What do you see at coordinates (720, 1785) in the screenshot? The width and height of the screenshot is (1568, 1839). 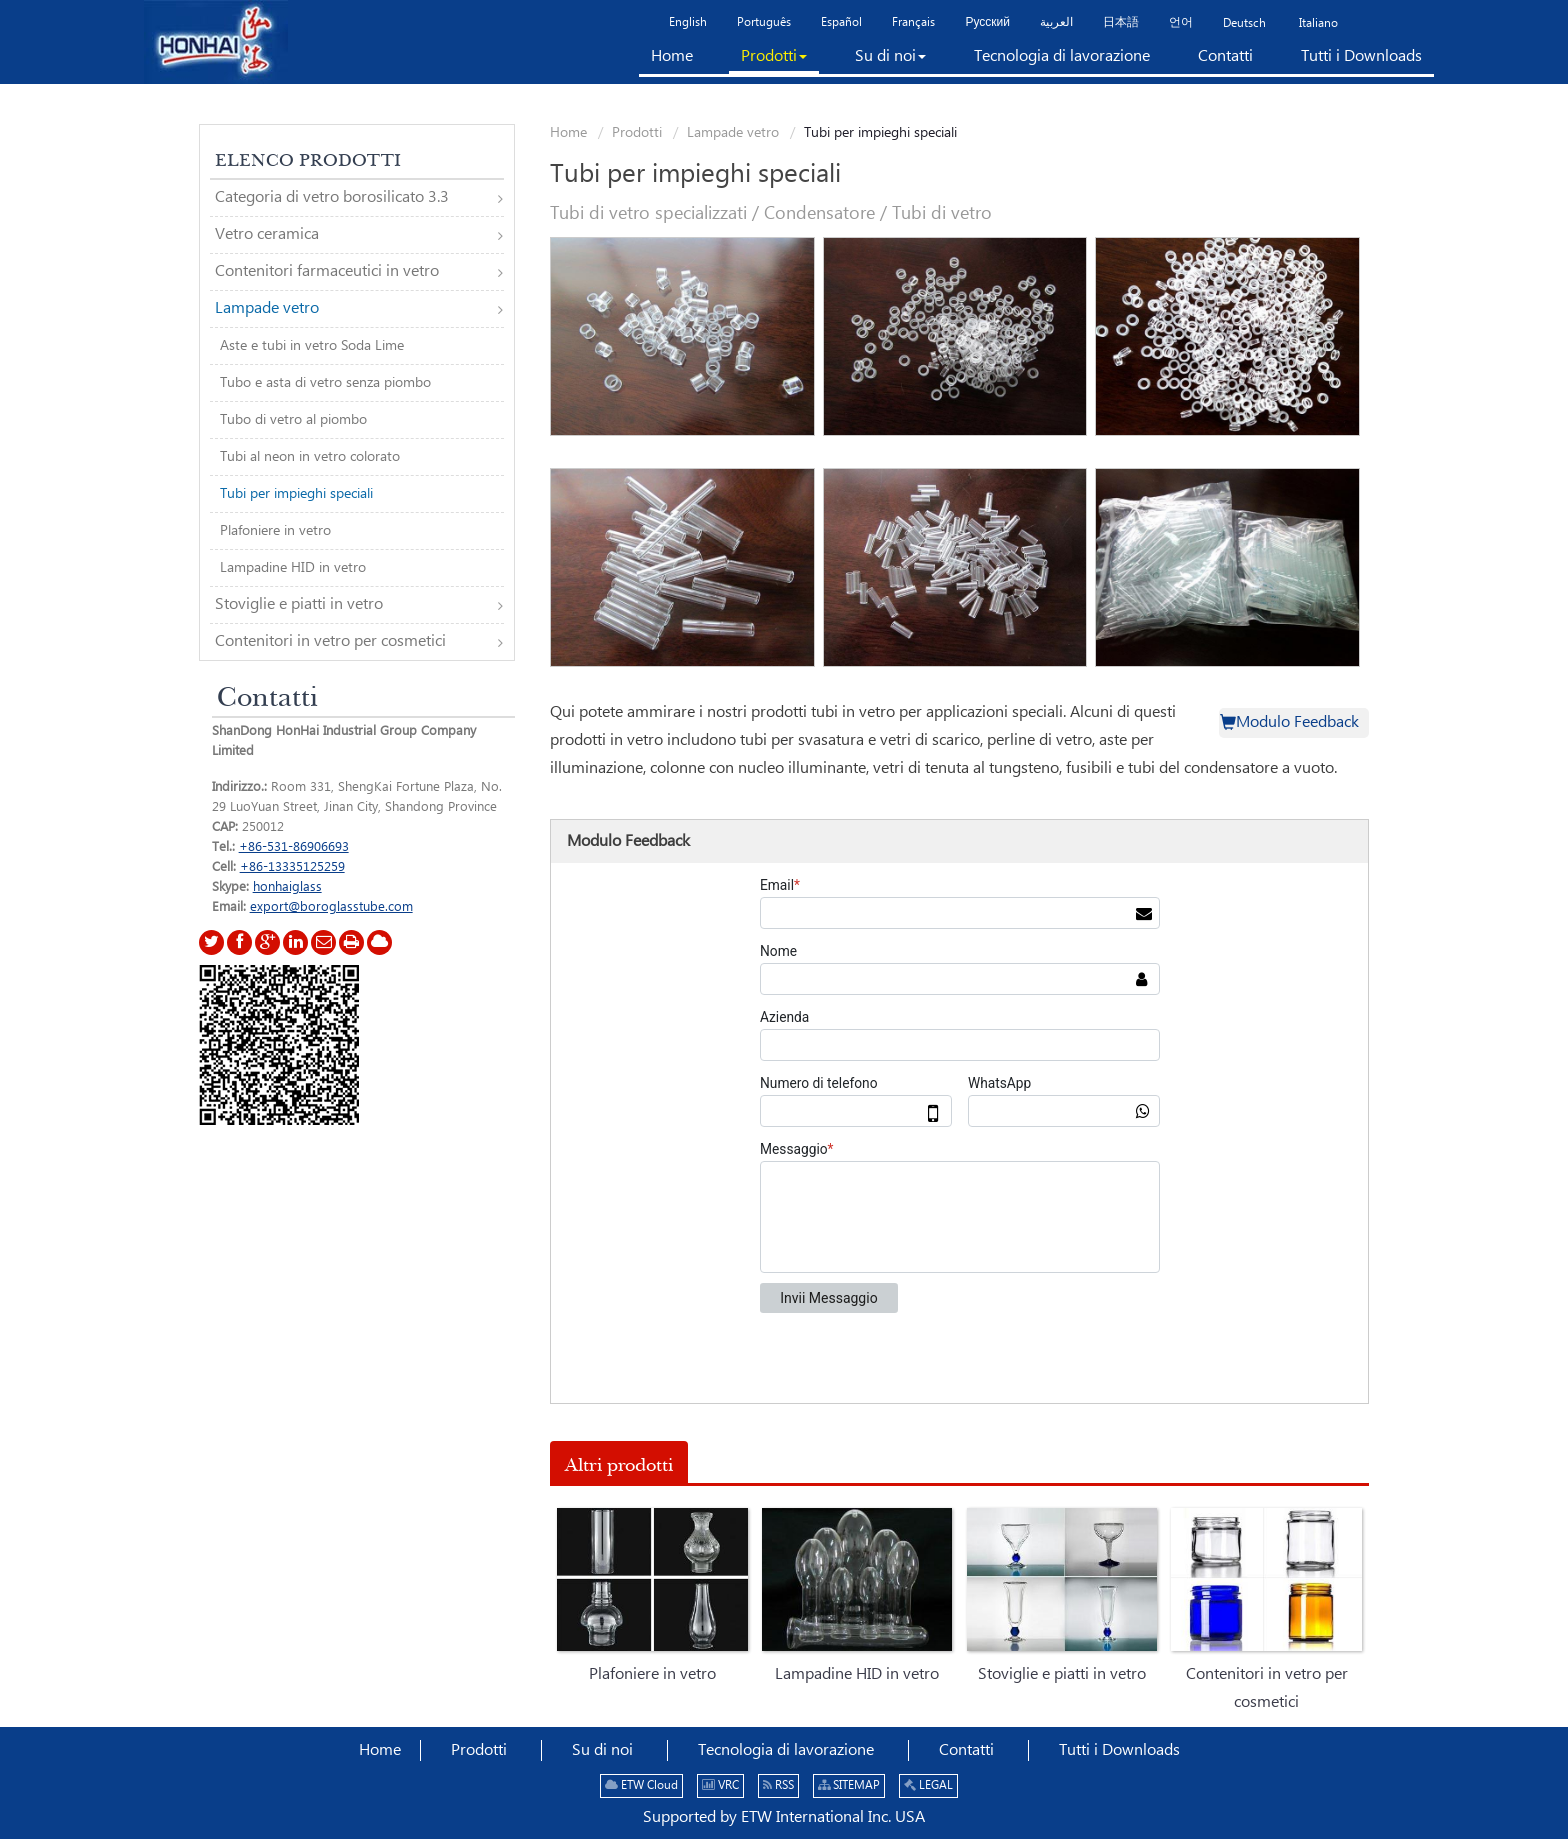 I see `VRC` at bounding box center [720, 1785].